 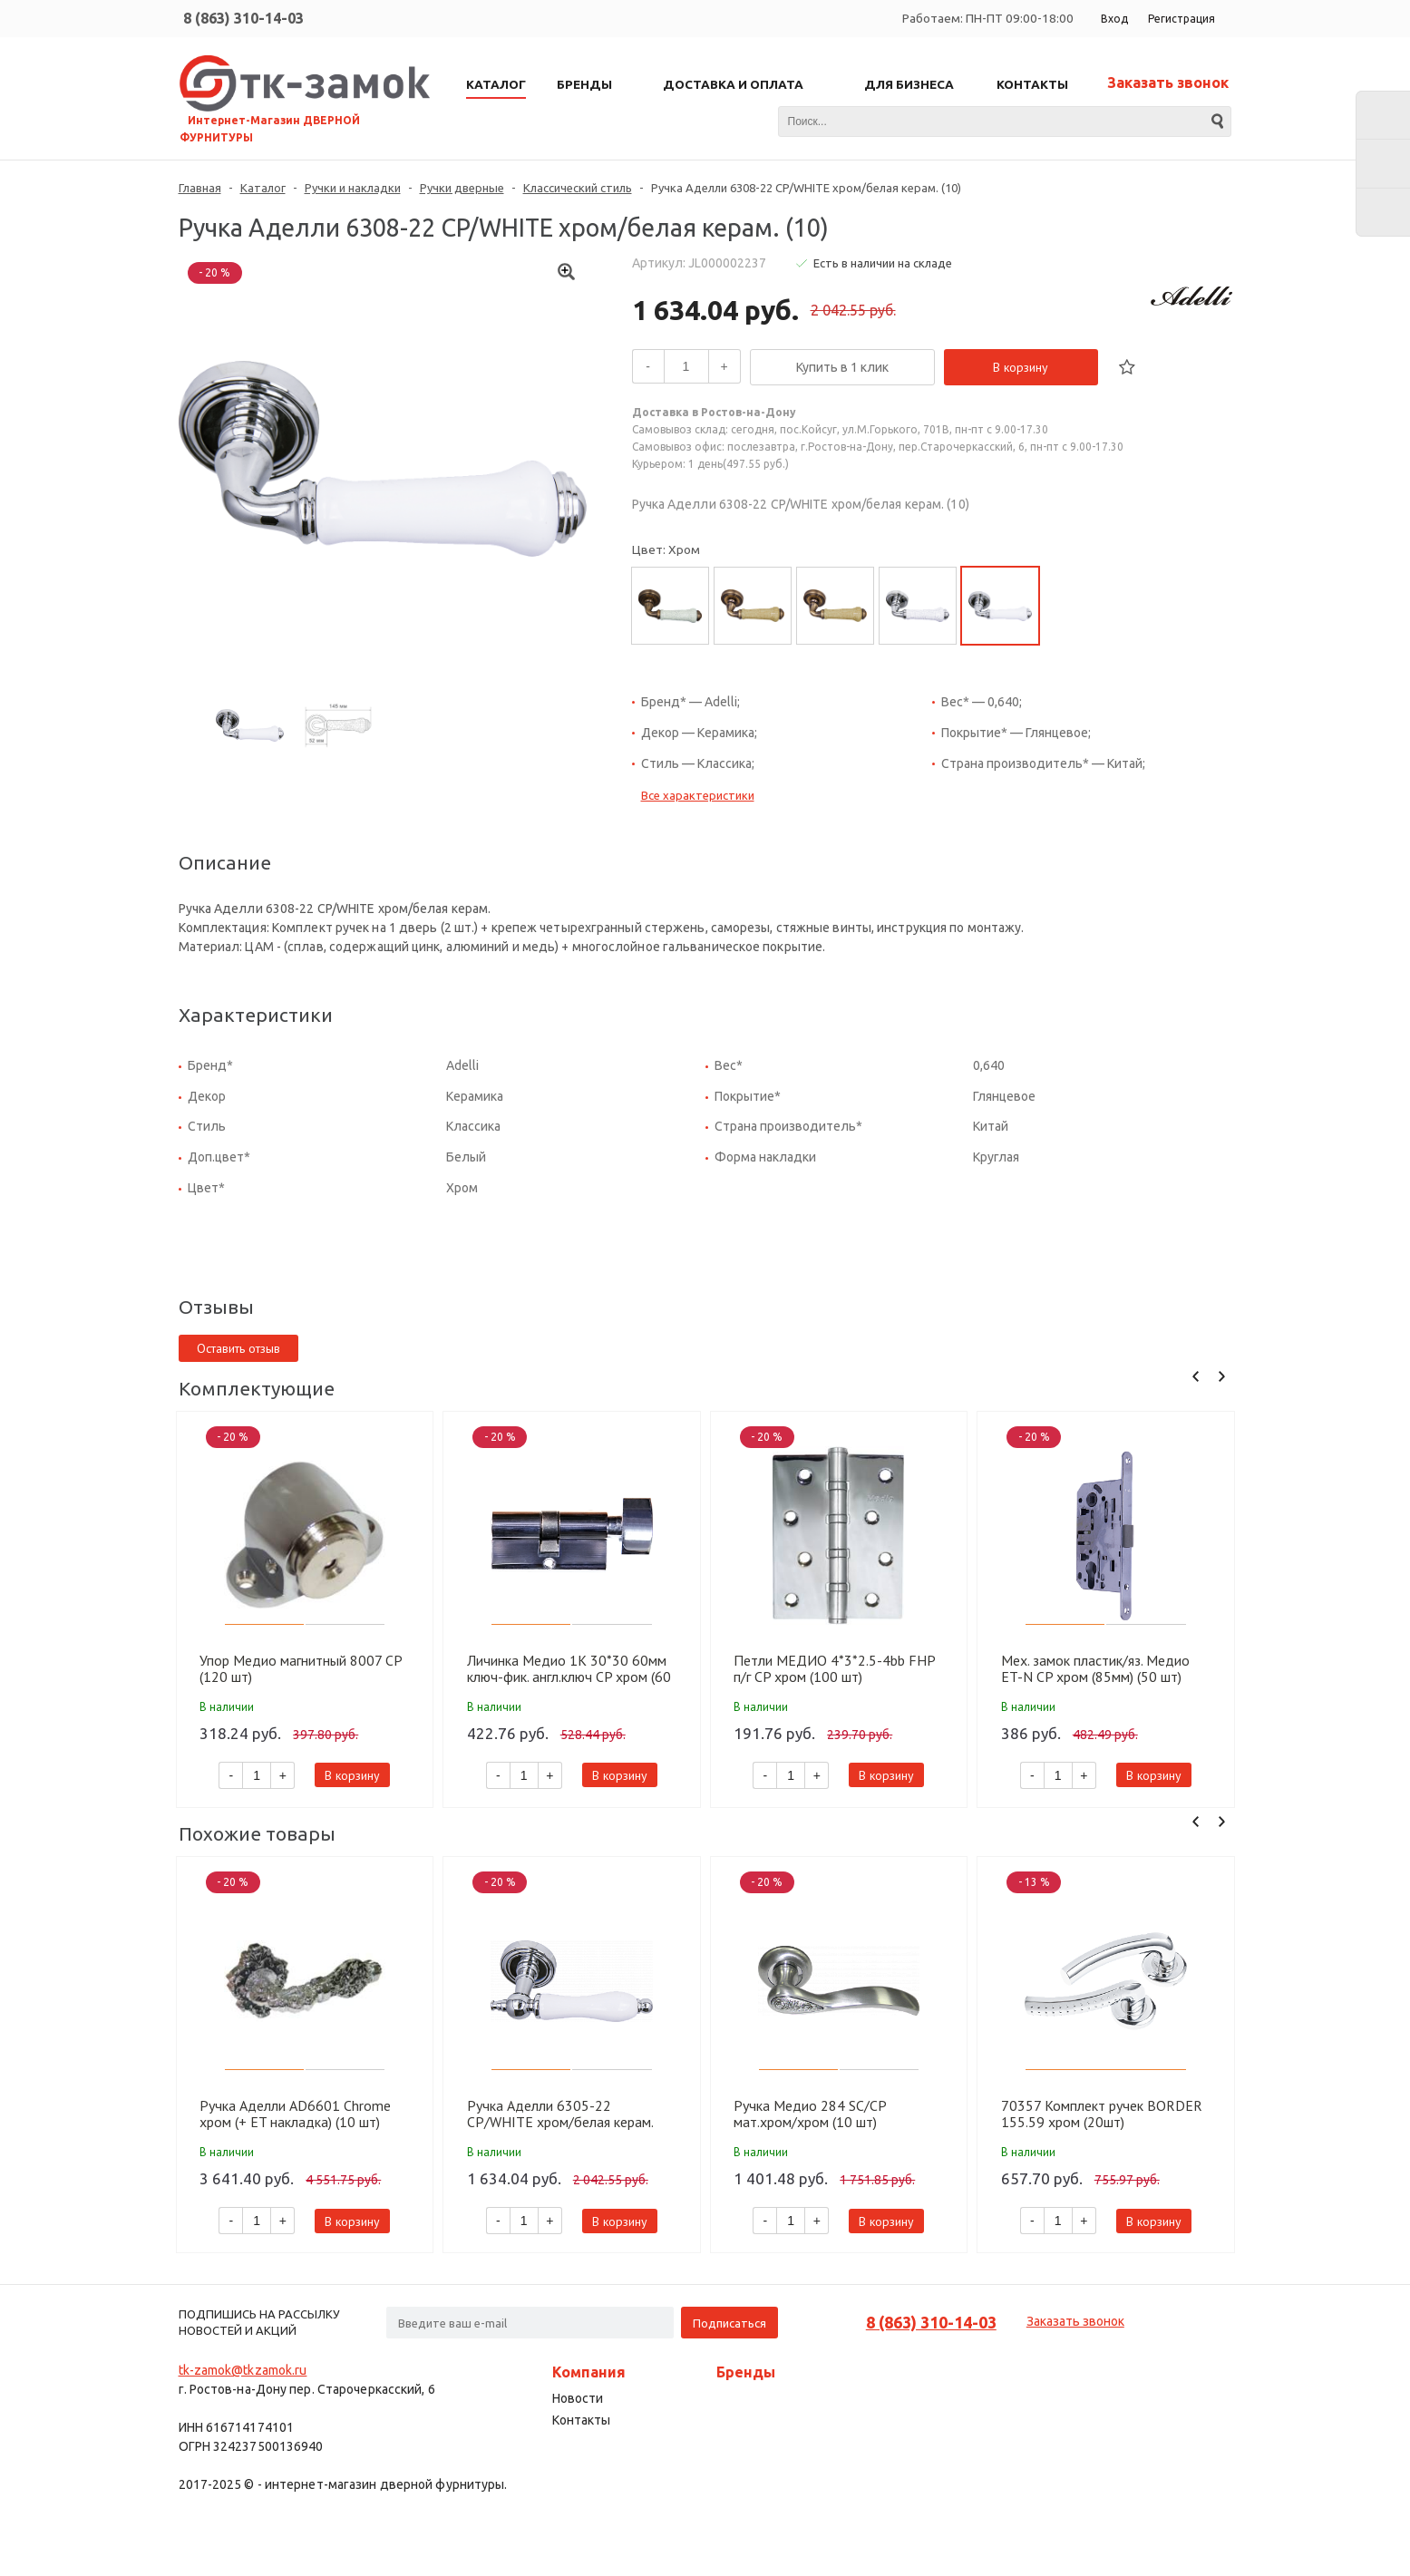 What do you see at coordinates (1095, 1668) in the screenshot?
I see `Мех. замок пластик/яз. Медио ET-N CP хром (85мм) (50 шт)` at bounding box center [1095, 1668].